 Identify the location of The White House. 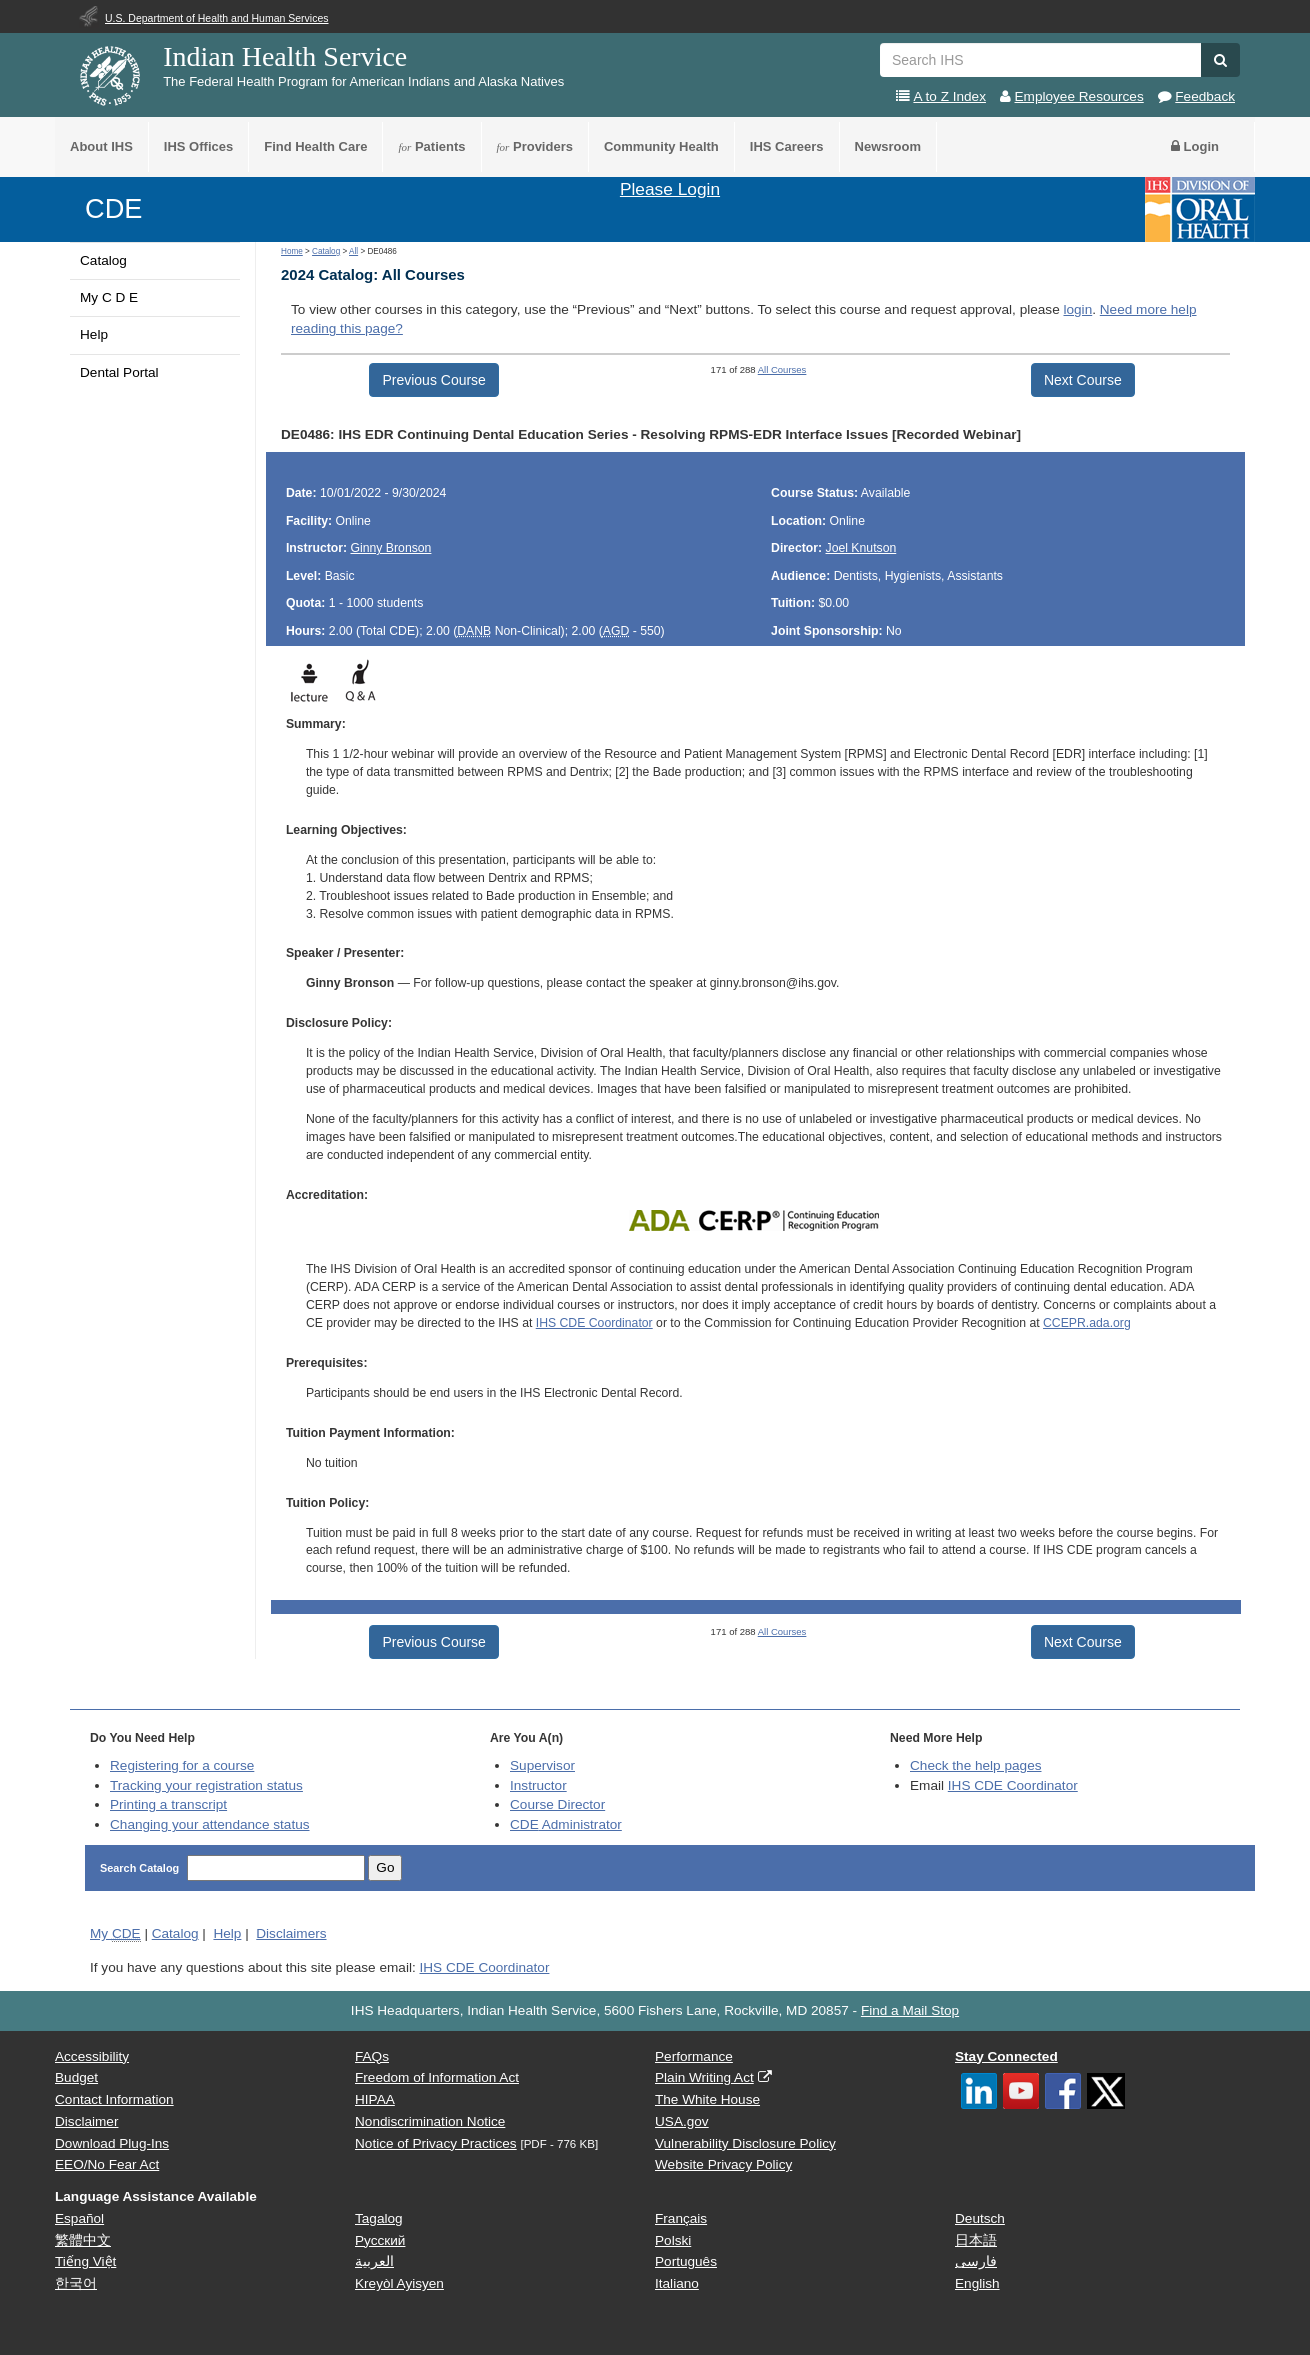
(707, 2099).